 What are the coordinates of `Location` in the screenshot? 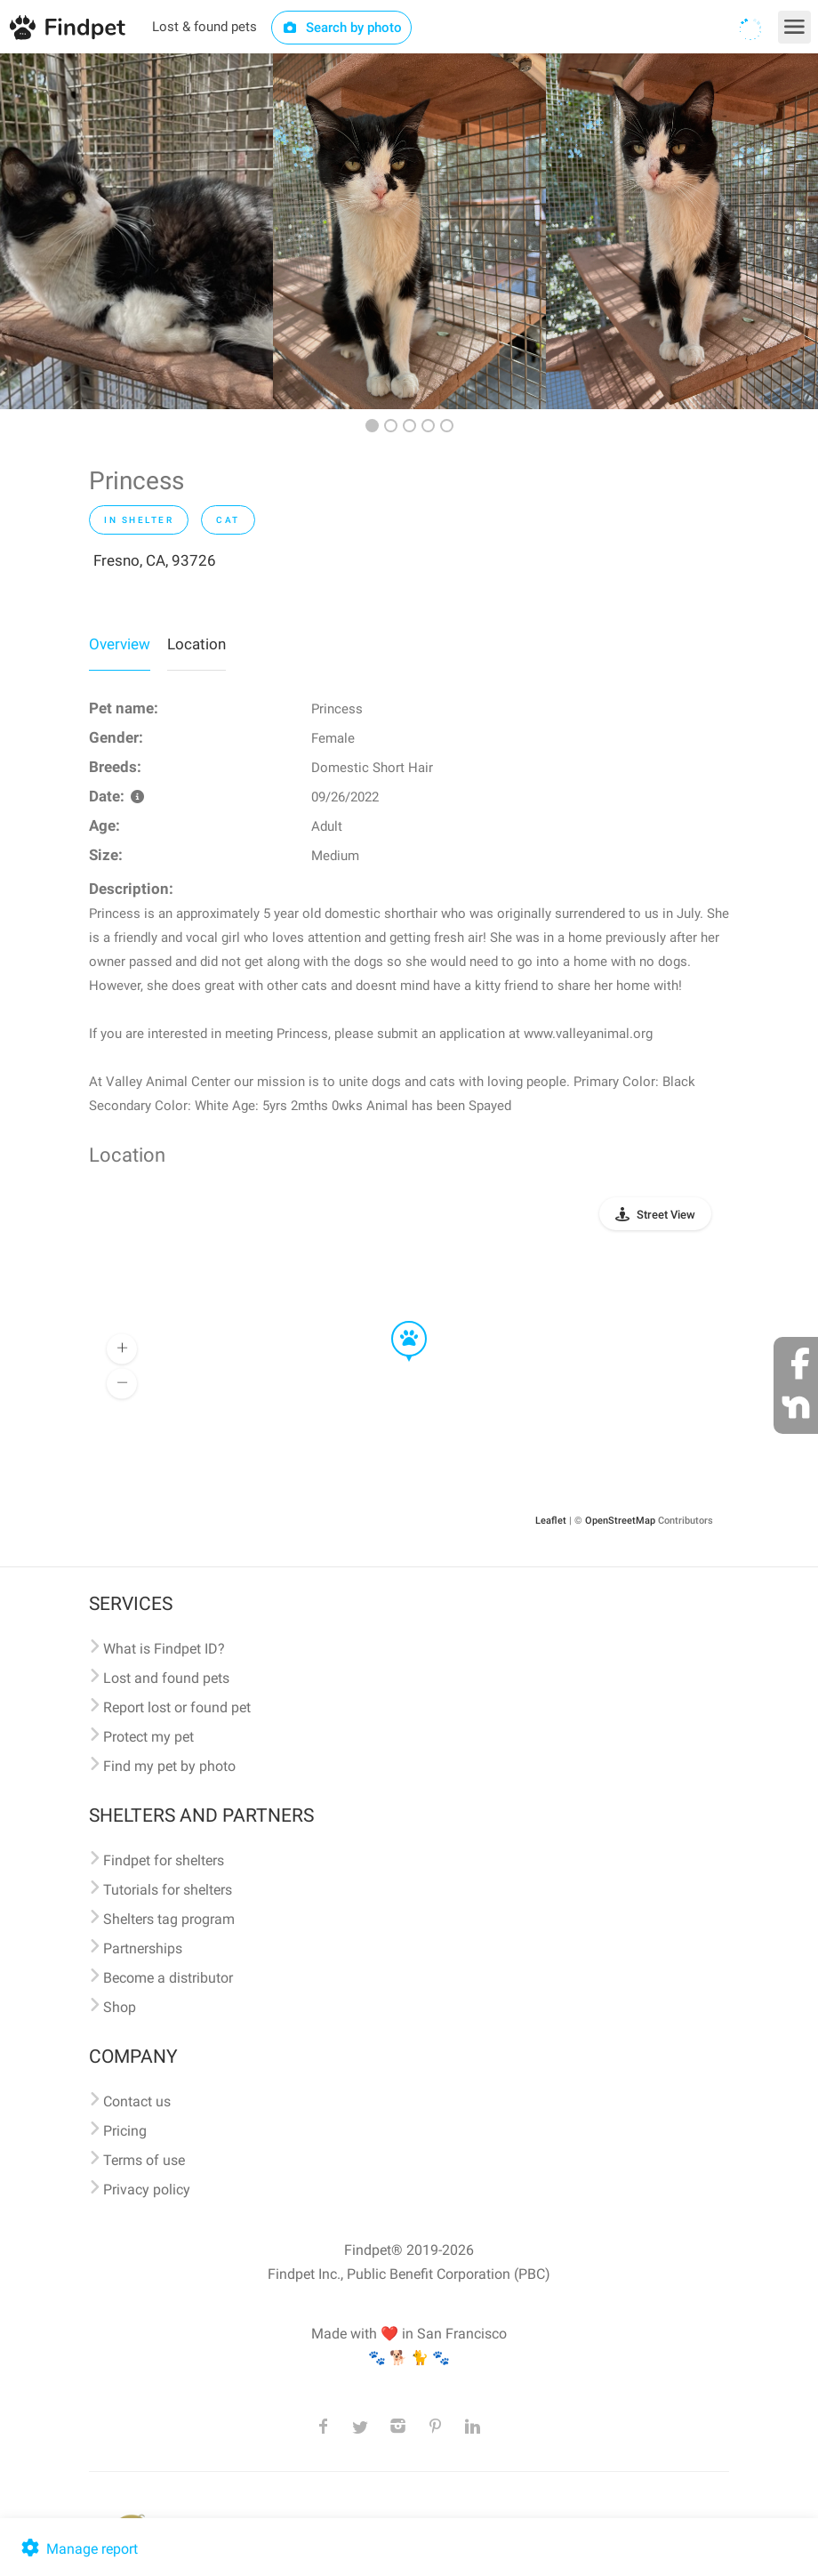 It's located at (196, 644).